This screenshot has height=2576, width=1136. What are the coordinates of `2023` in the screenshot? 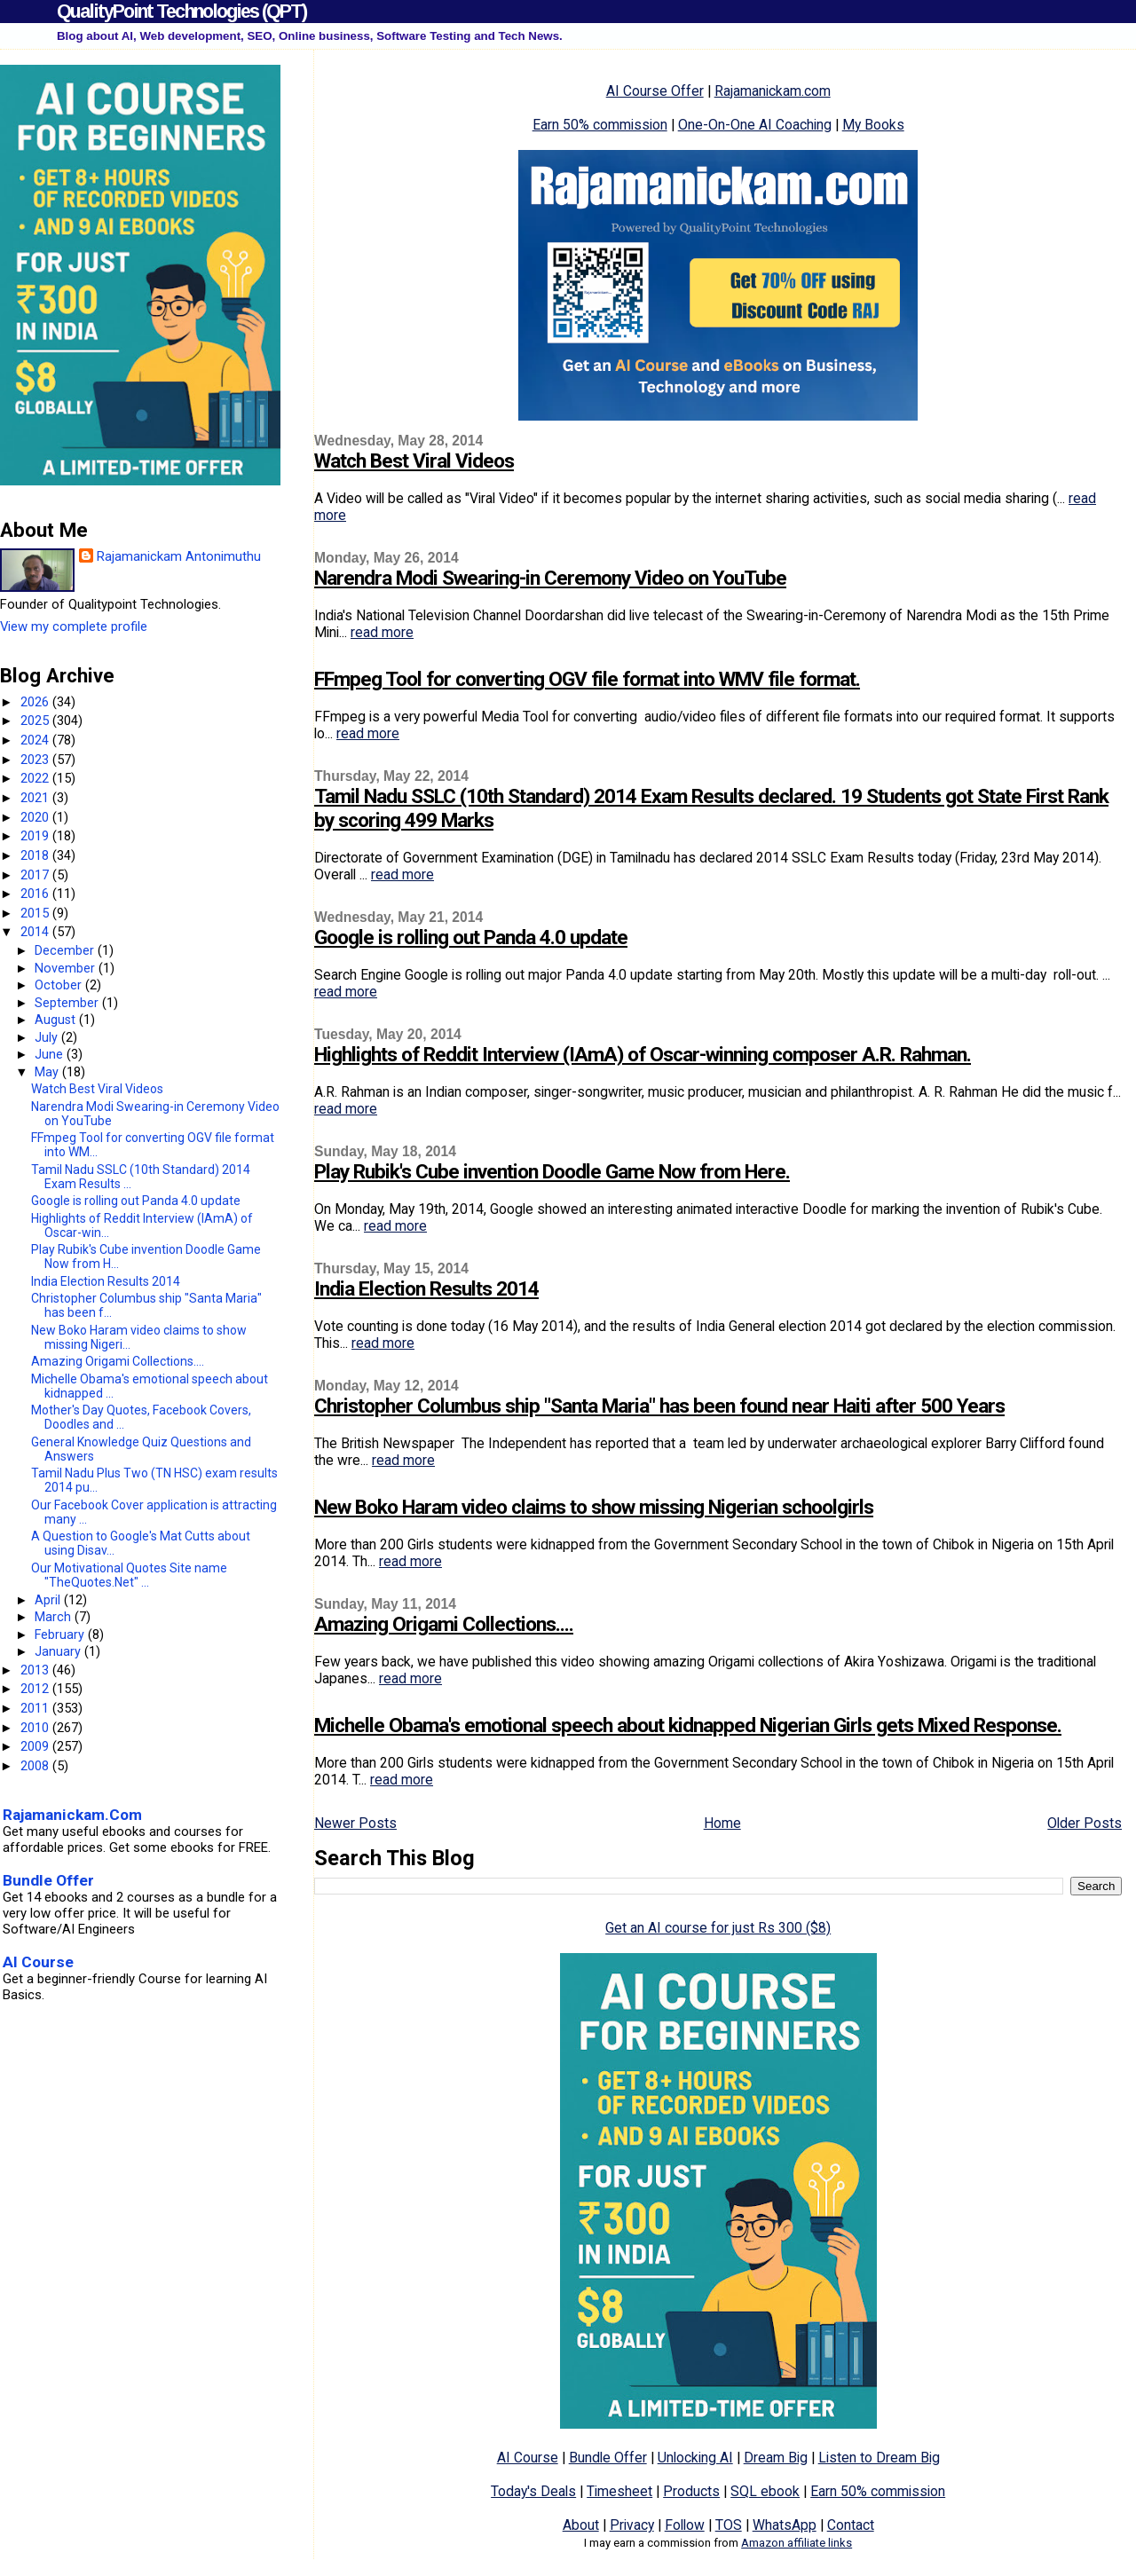 It's located at (36, 760).